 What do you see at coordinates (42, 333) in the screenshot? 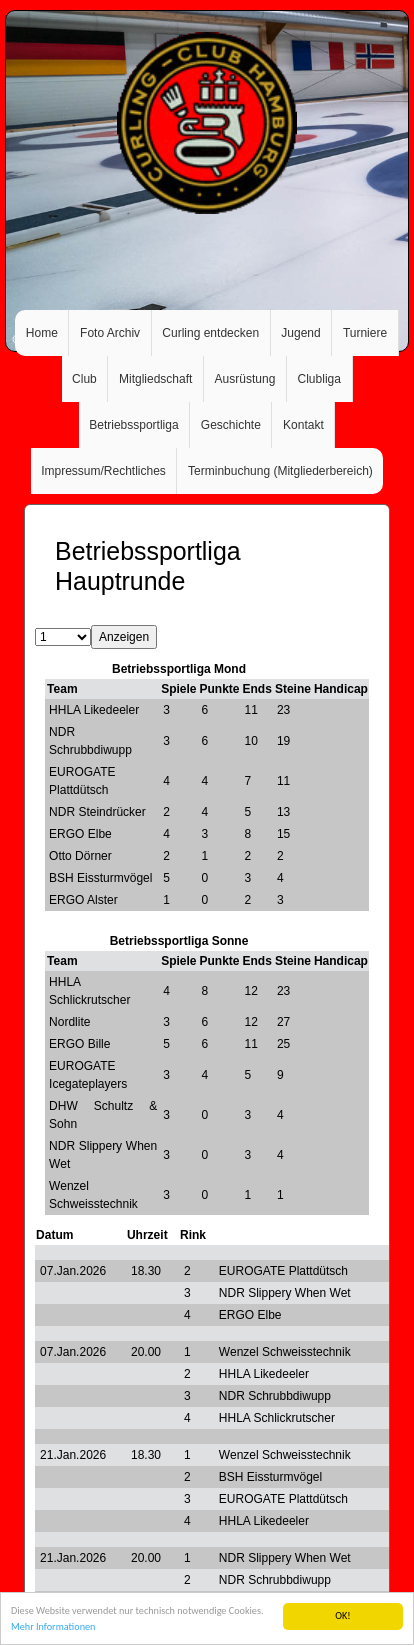
I see `Home` at bounding box center [42, 333].